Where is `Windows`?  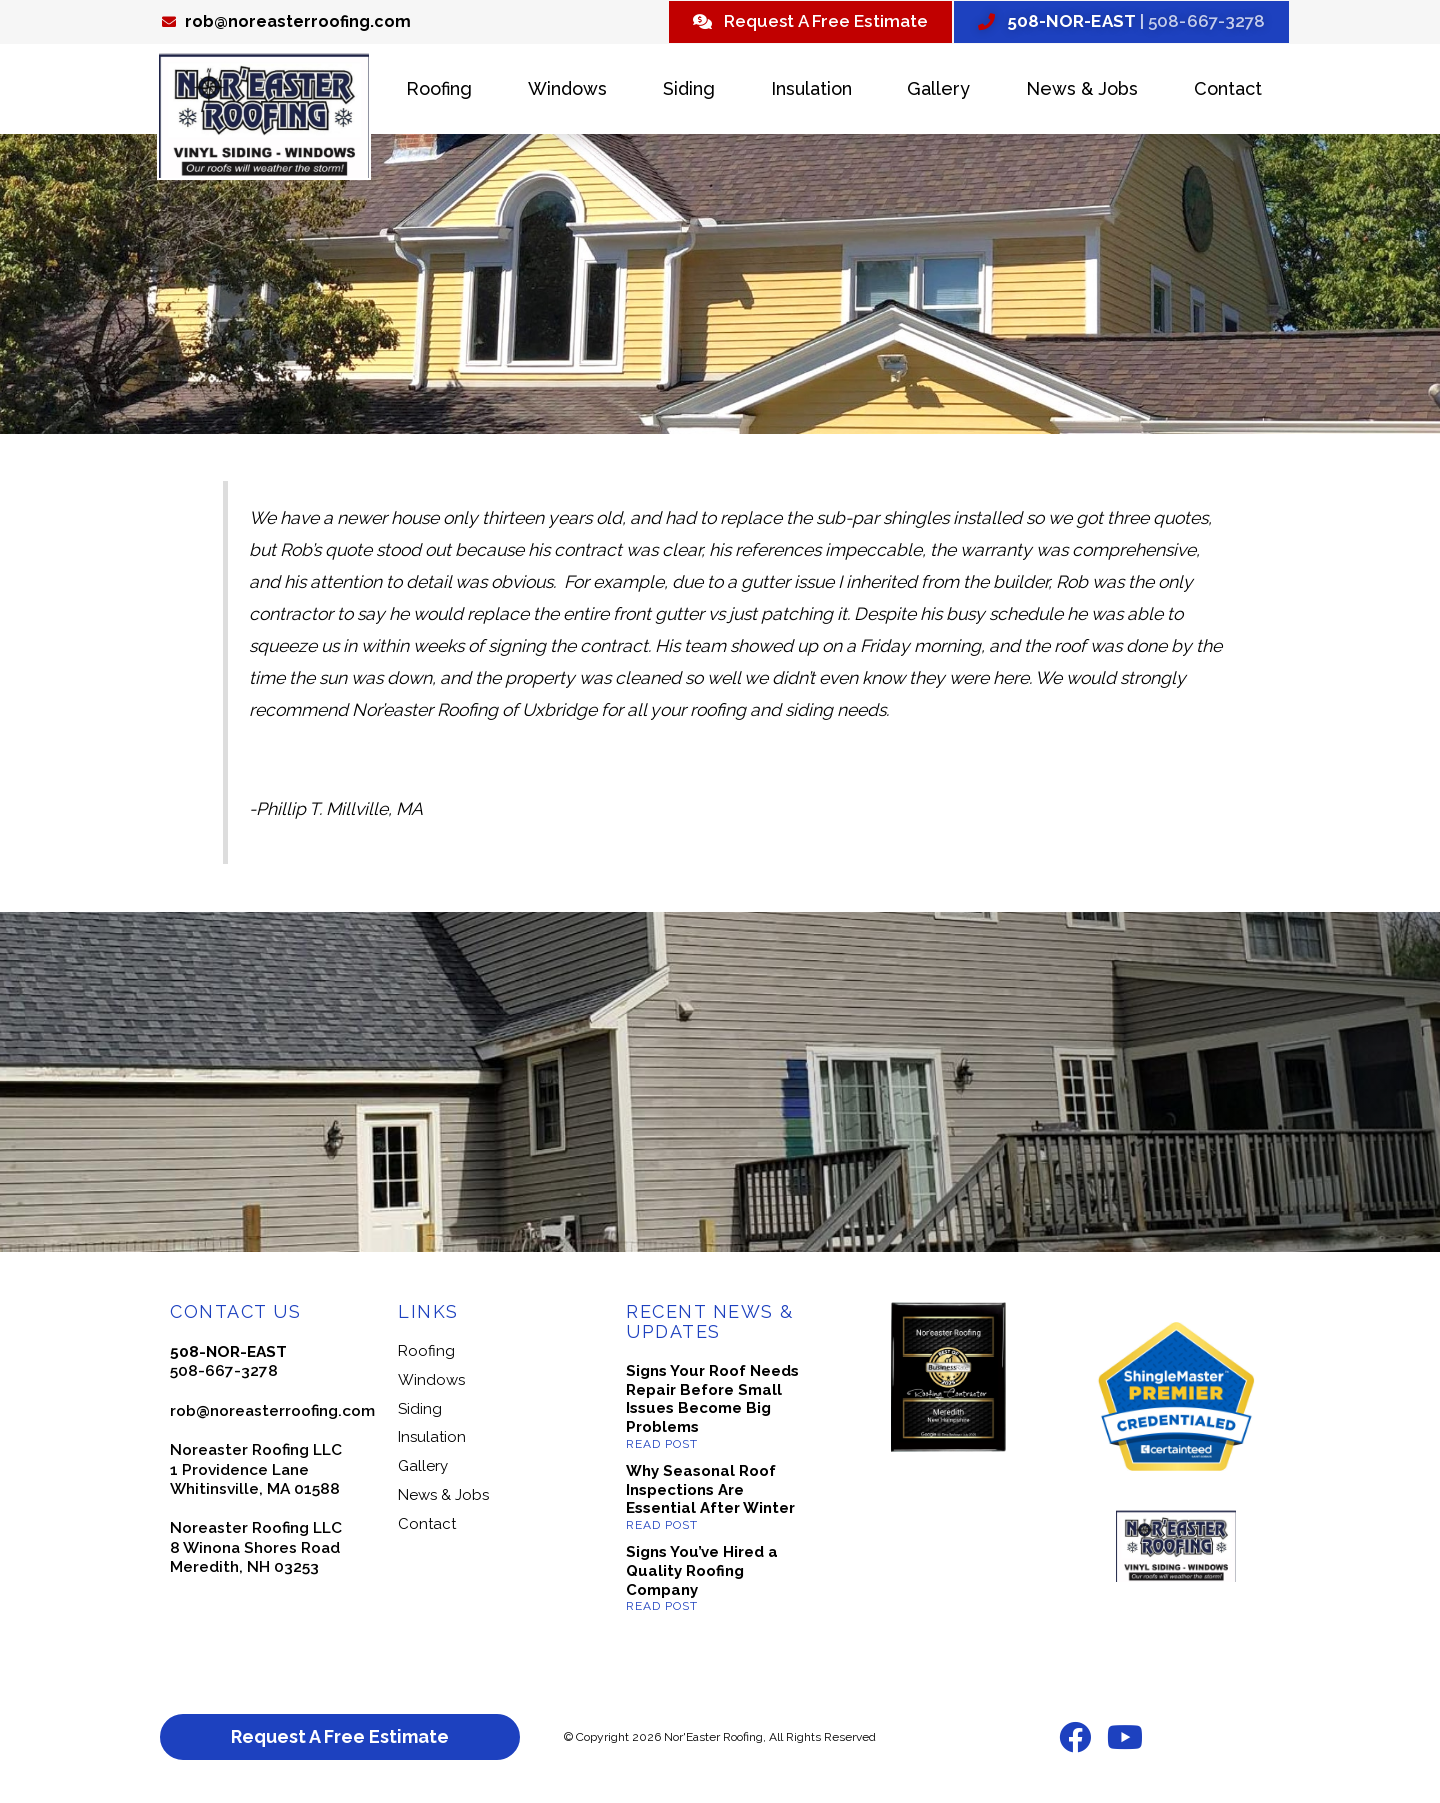
Windows is located at coordinates (567, 91).